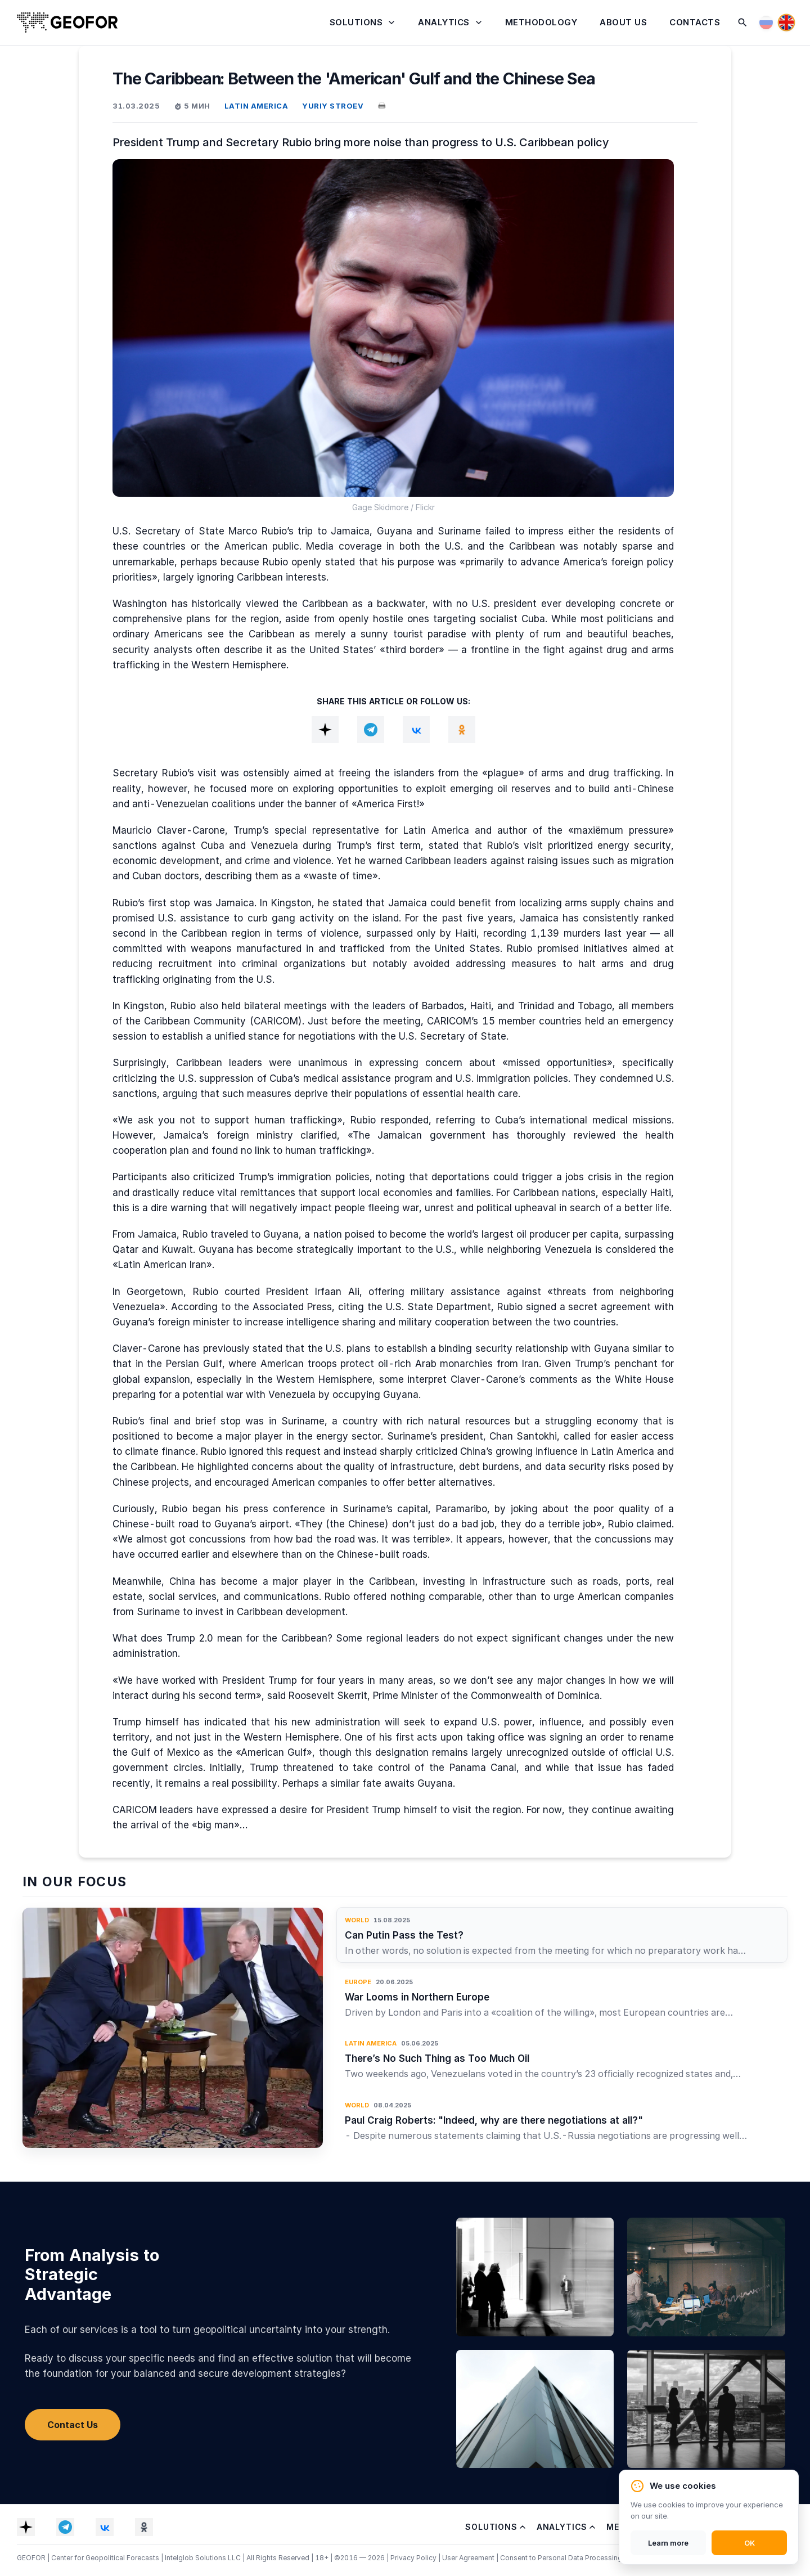 The height and width of the screenshot is (2576, 810). I want to click on YURIY STROEV, so click(332, 105).